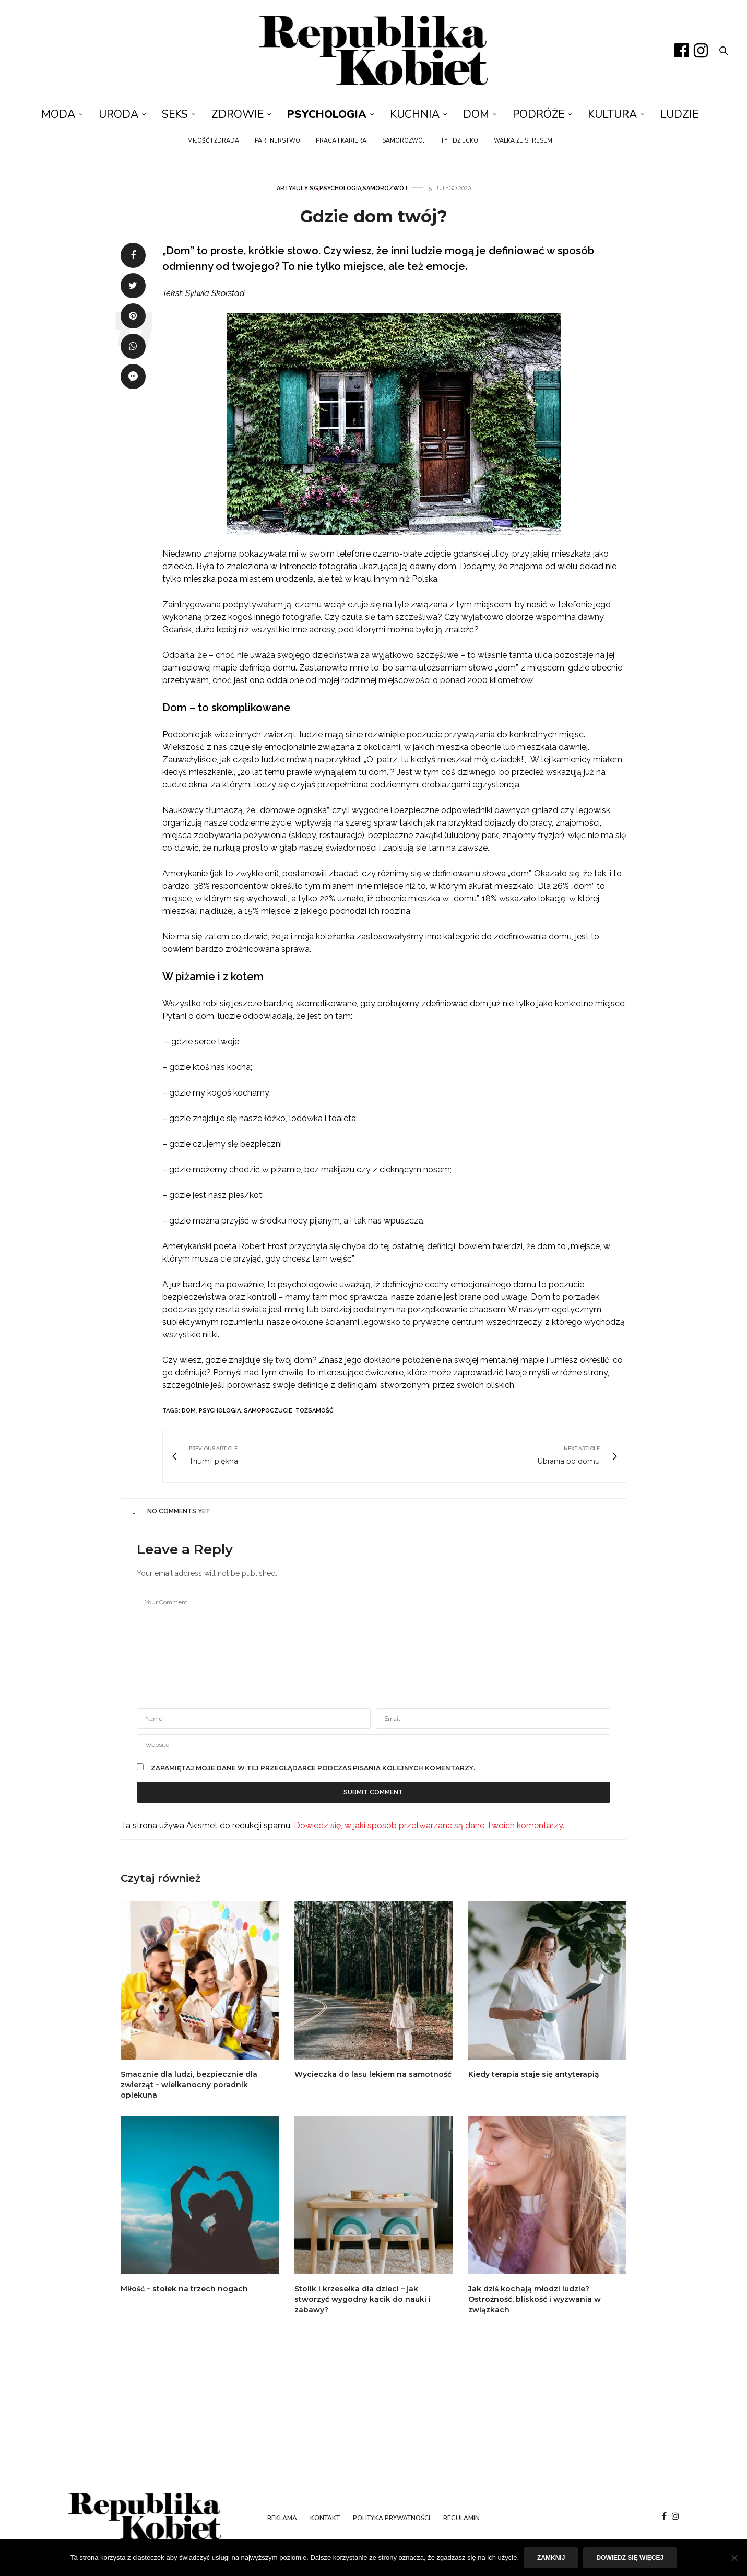 Image resolution: width=747 pixels, height=2576 pixels. I want to click on Gdzie dom twój?, so click(373, 216).